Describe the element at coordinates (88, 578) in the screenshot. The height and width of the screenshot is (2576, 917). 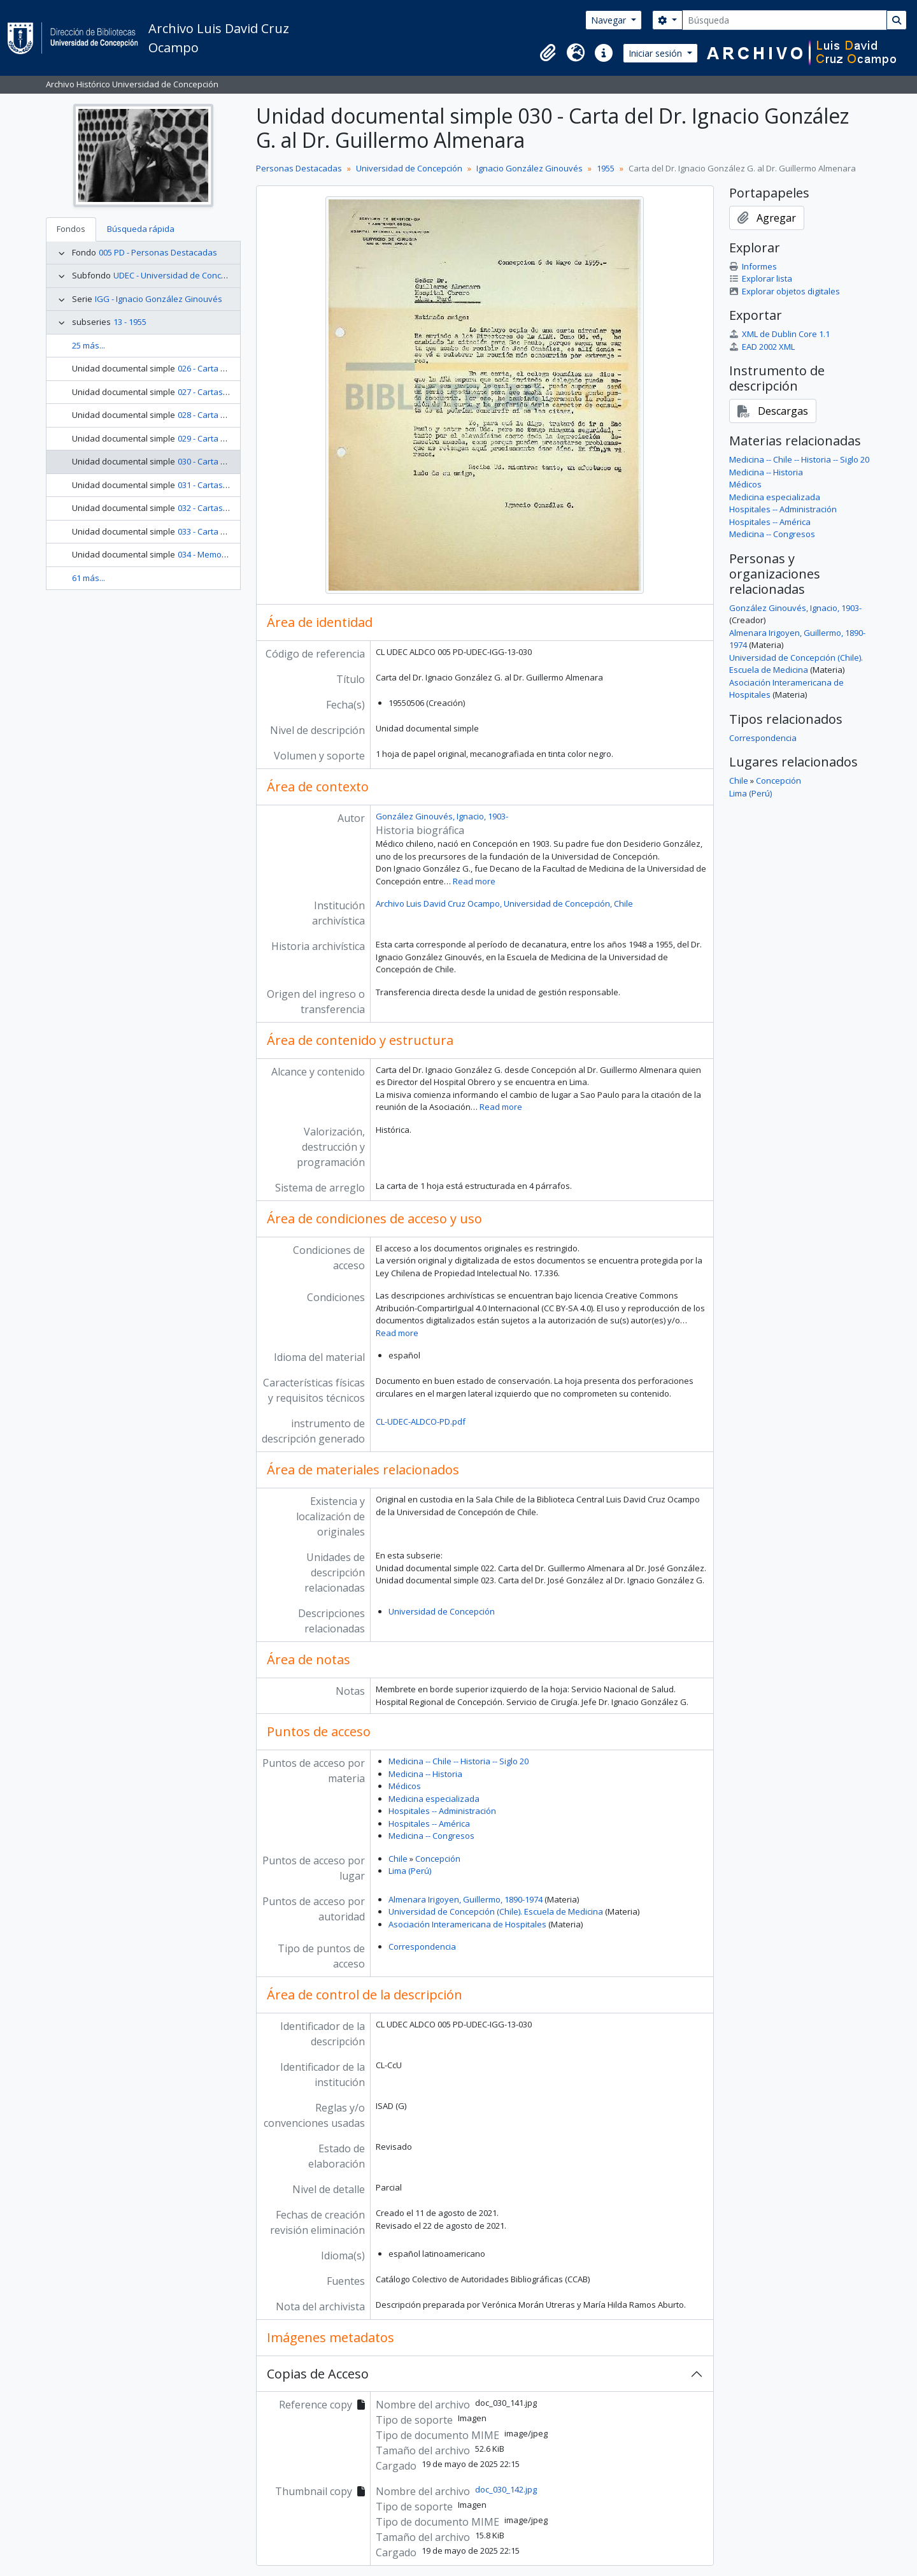
I see `61 más...` at that location.